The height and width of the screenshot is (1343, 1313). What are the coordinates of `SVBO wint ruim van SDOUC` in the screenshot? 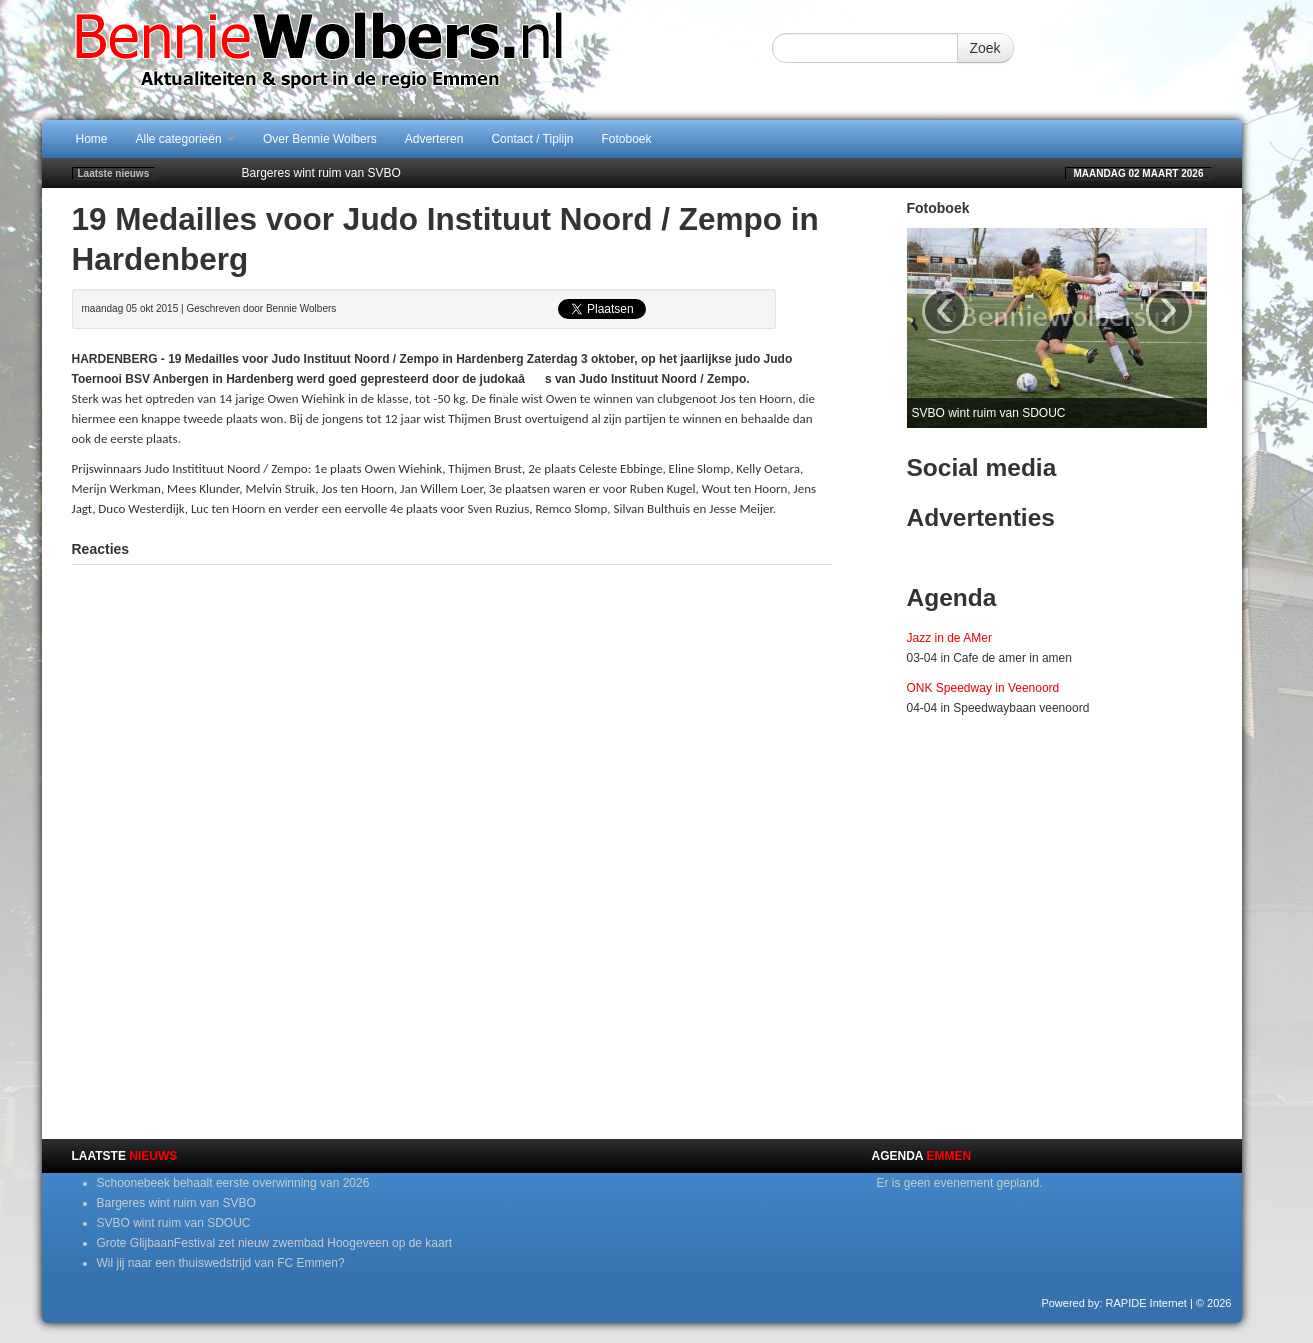 It's located at (174, 1223).